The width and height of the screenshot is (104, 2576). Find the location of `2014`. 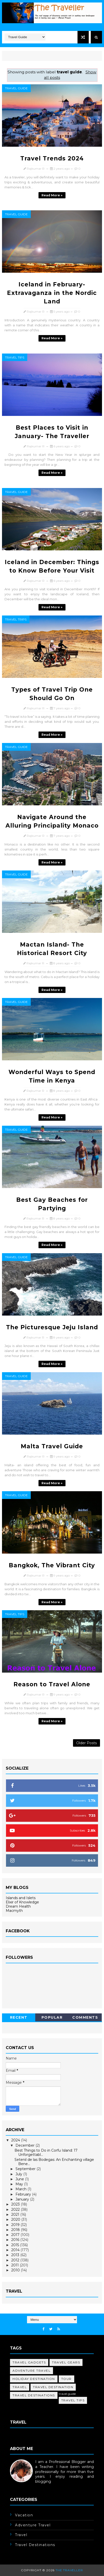

2014 is located at coordinates (15, 2250).